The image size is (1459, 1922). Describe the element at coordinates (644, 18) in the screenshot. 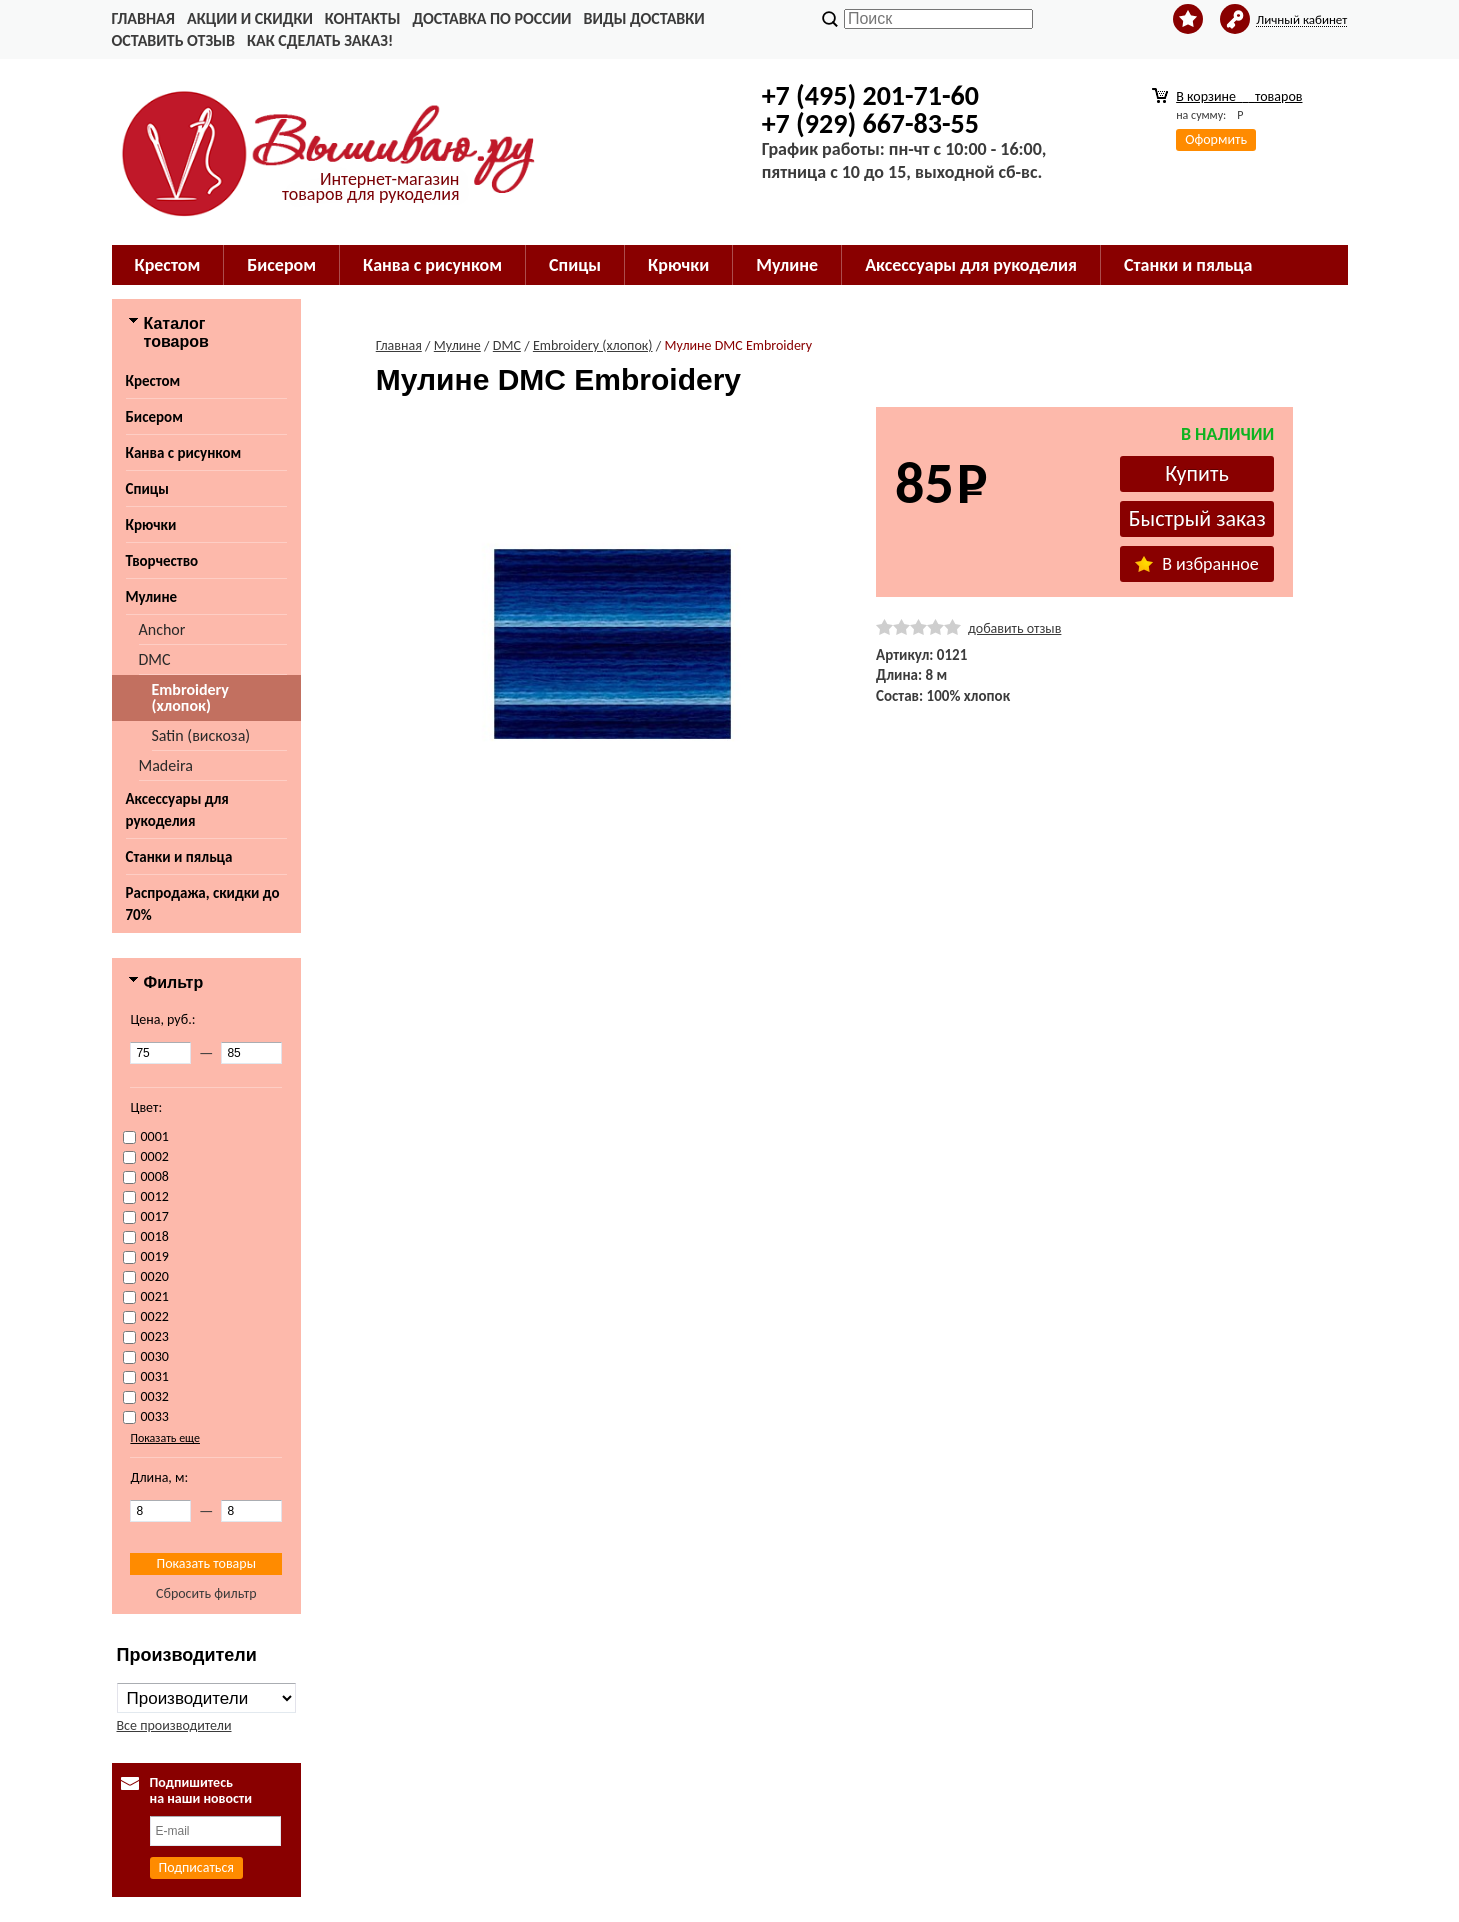

I see `Виды доставки` at that location.